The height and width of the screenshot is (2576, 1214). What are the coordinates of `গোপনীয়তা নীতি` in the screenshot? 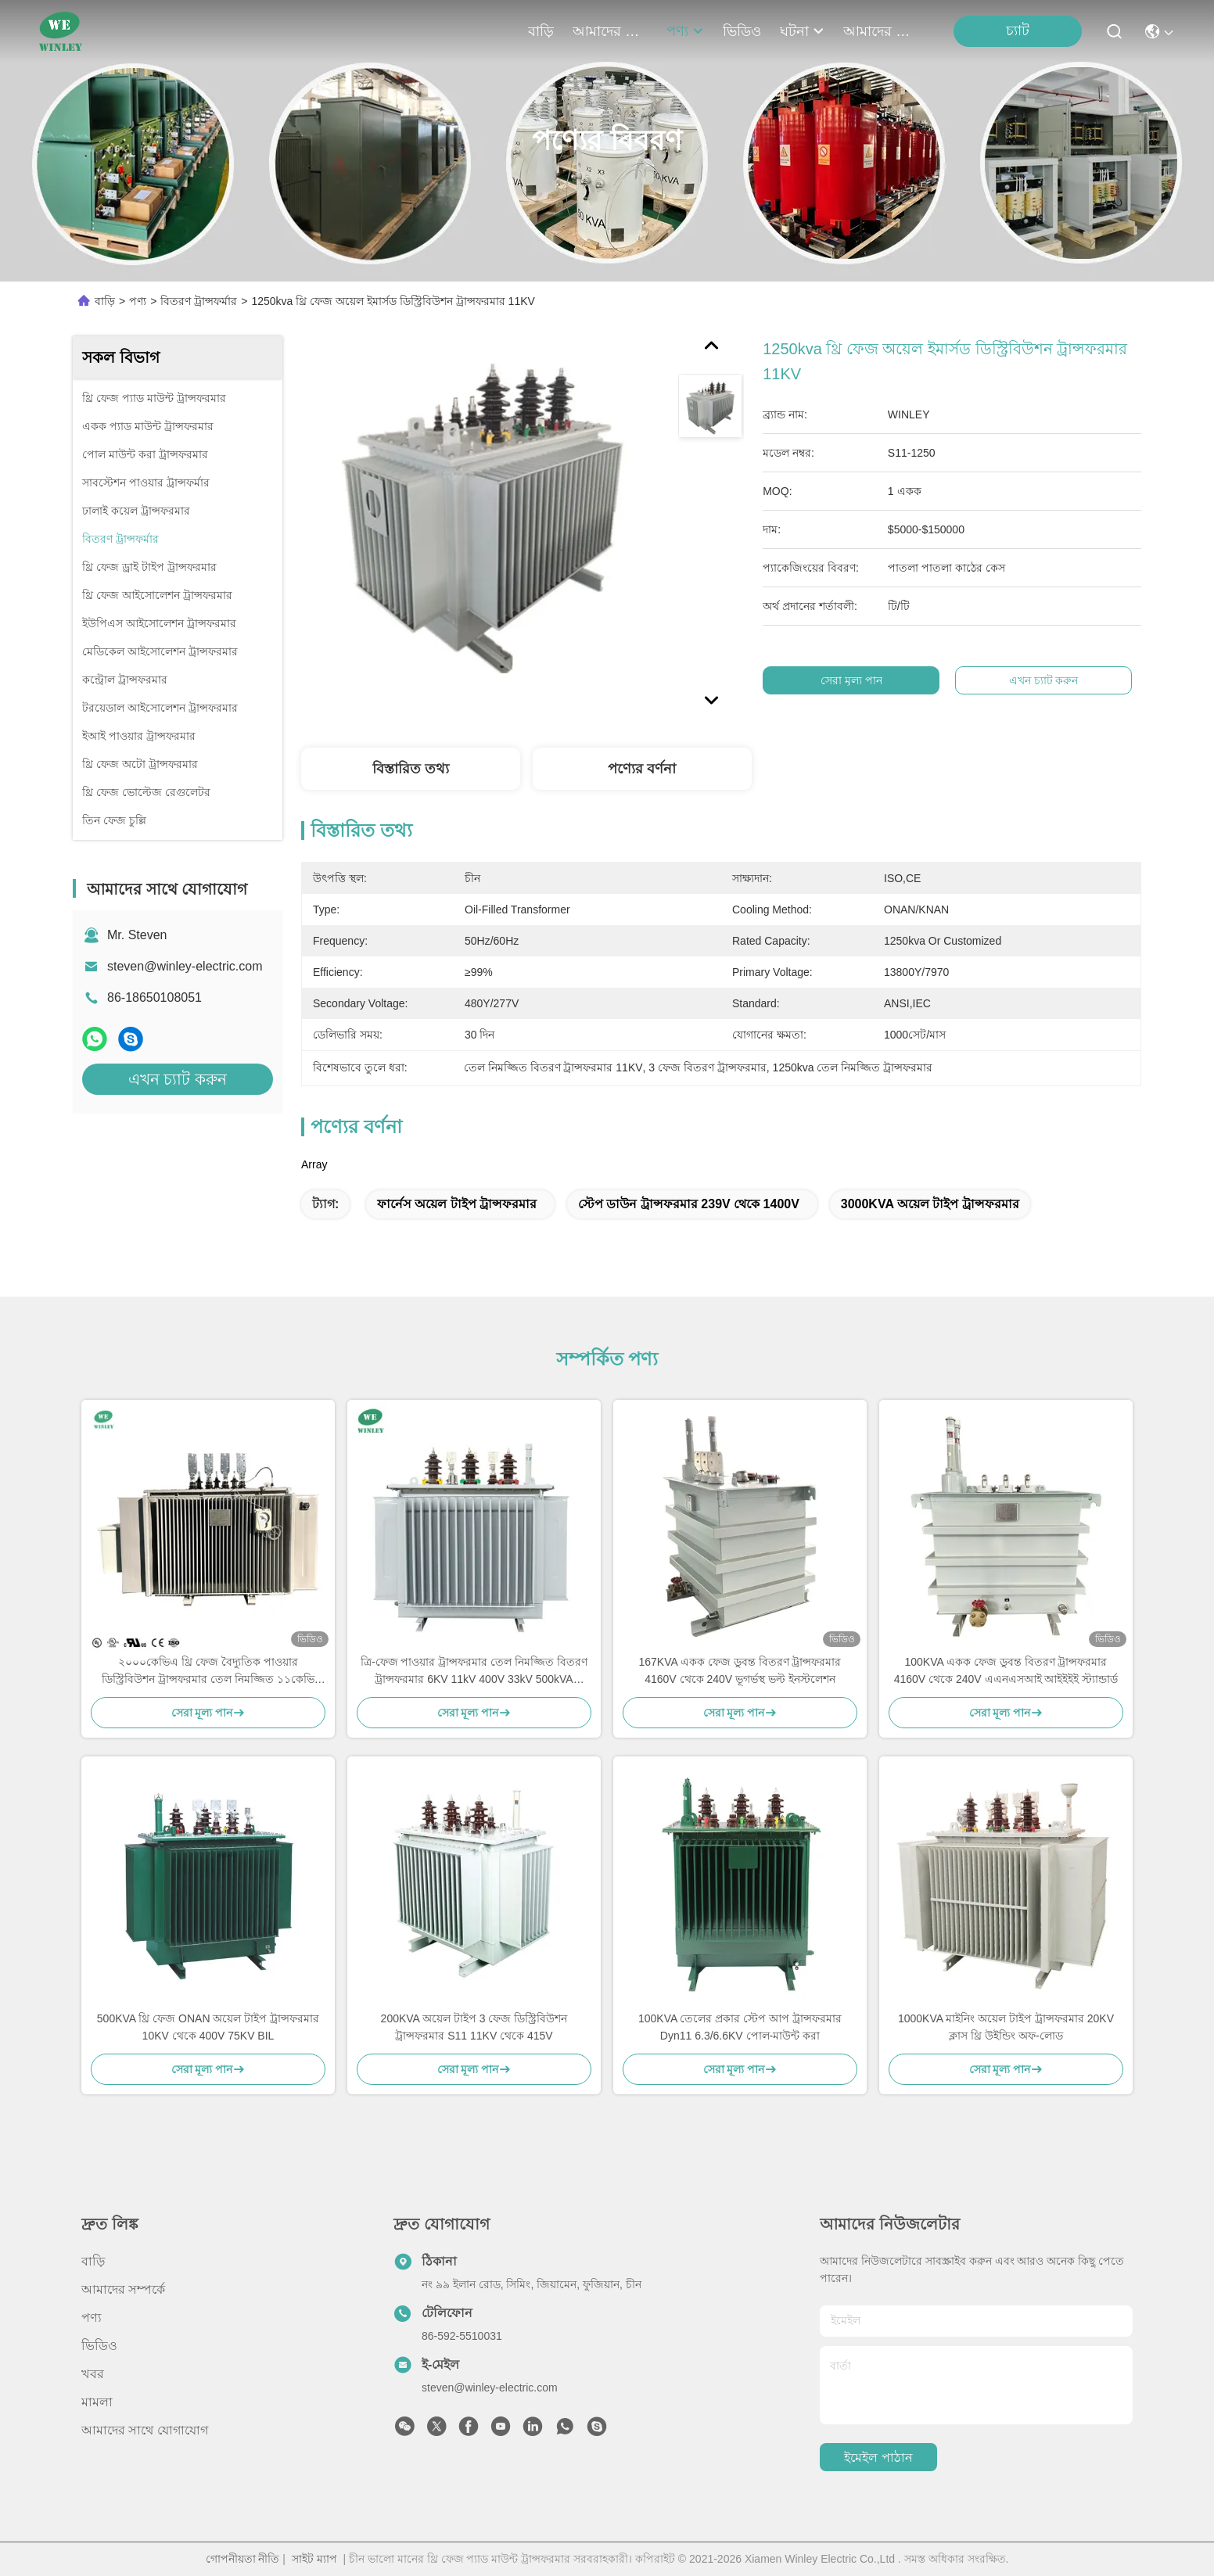 It's located at (243, 2559).